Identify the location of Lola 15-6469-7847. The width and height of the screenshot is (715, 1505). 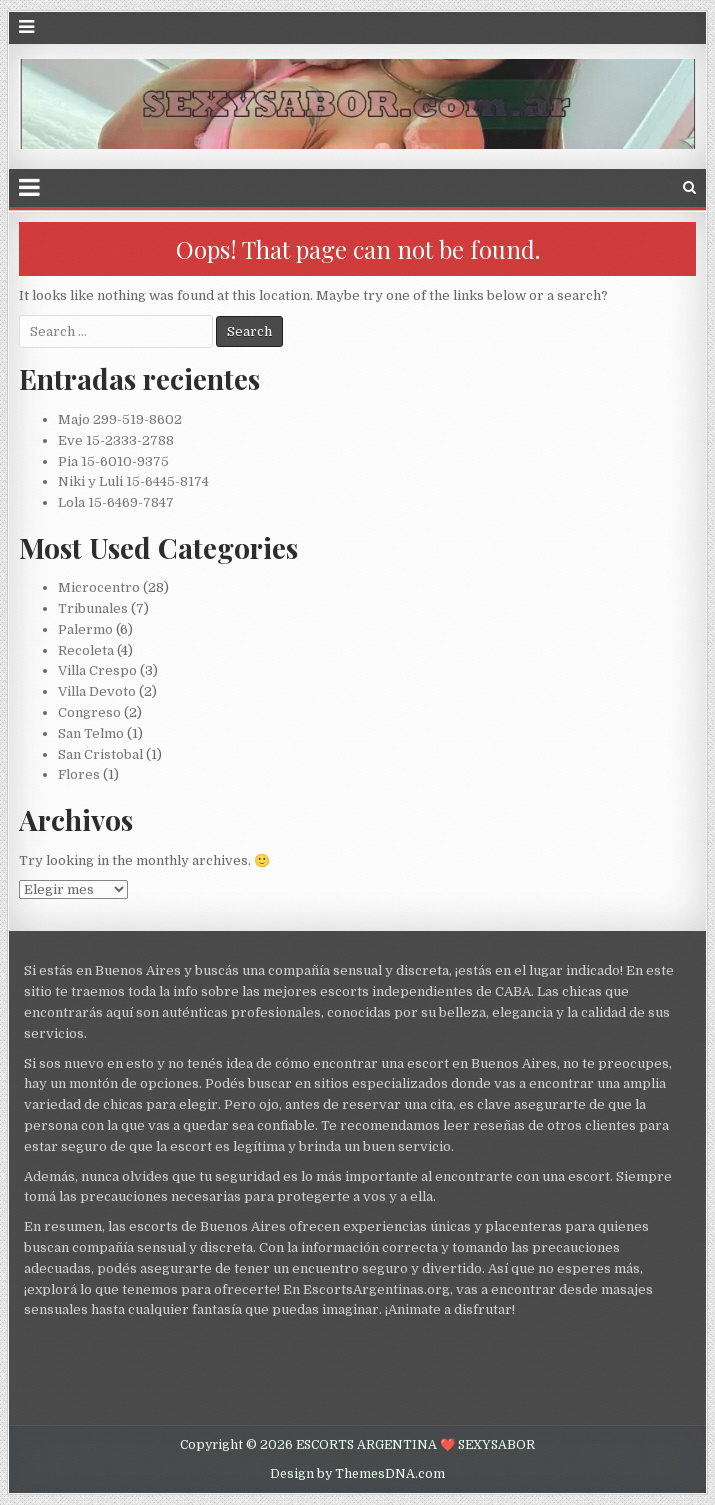
(116, 502).